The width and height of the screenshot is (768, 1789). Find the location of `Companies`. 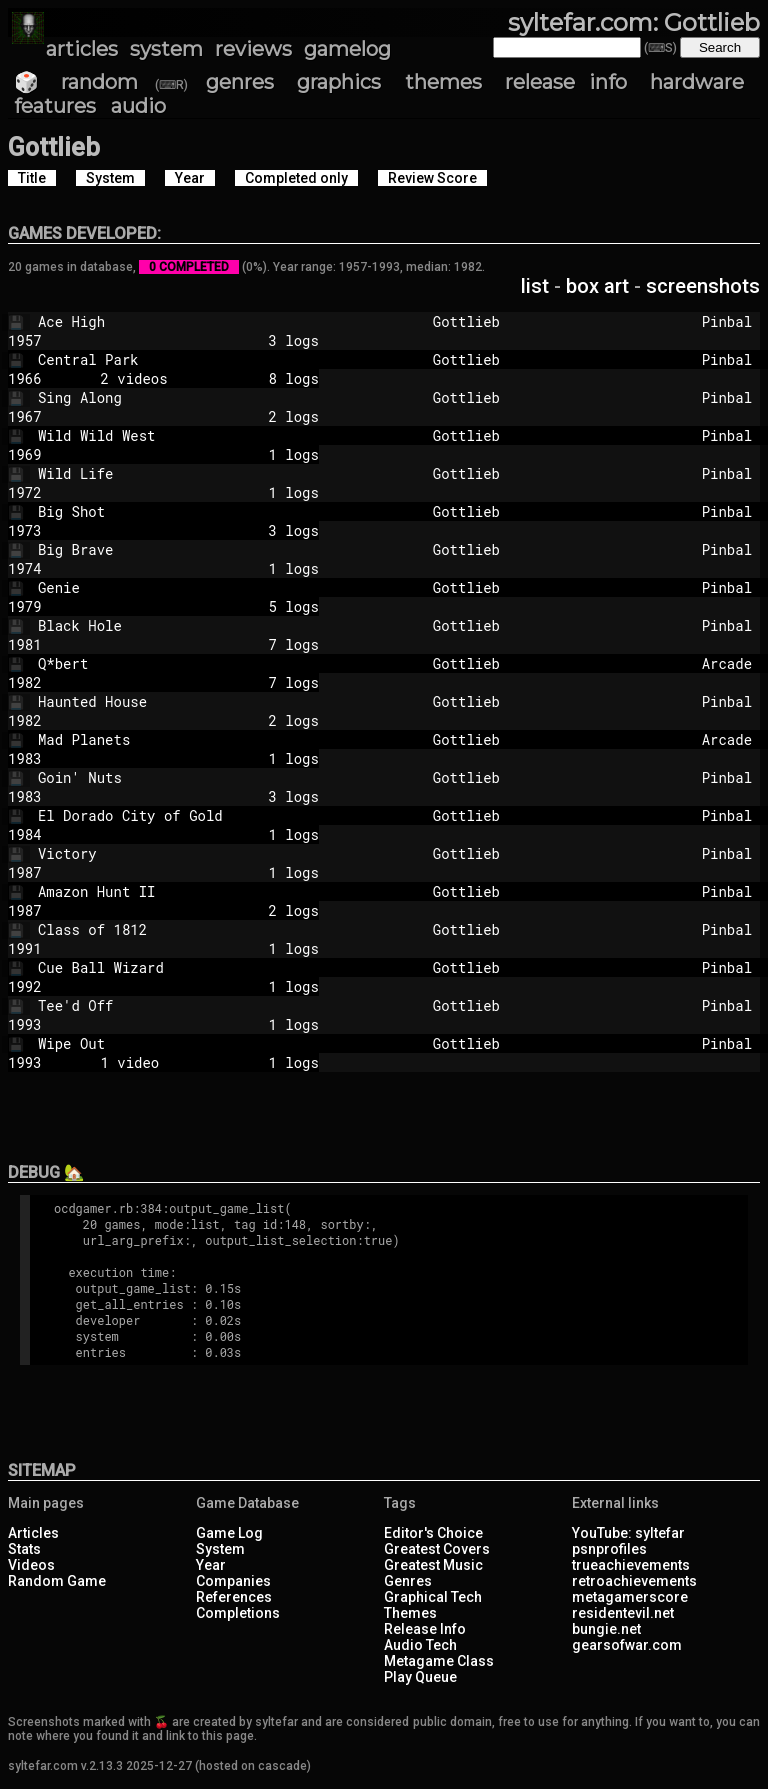

Companies is located at coordinates (233, 1581).